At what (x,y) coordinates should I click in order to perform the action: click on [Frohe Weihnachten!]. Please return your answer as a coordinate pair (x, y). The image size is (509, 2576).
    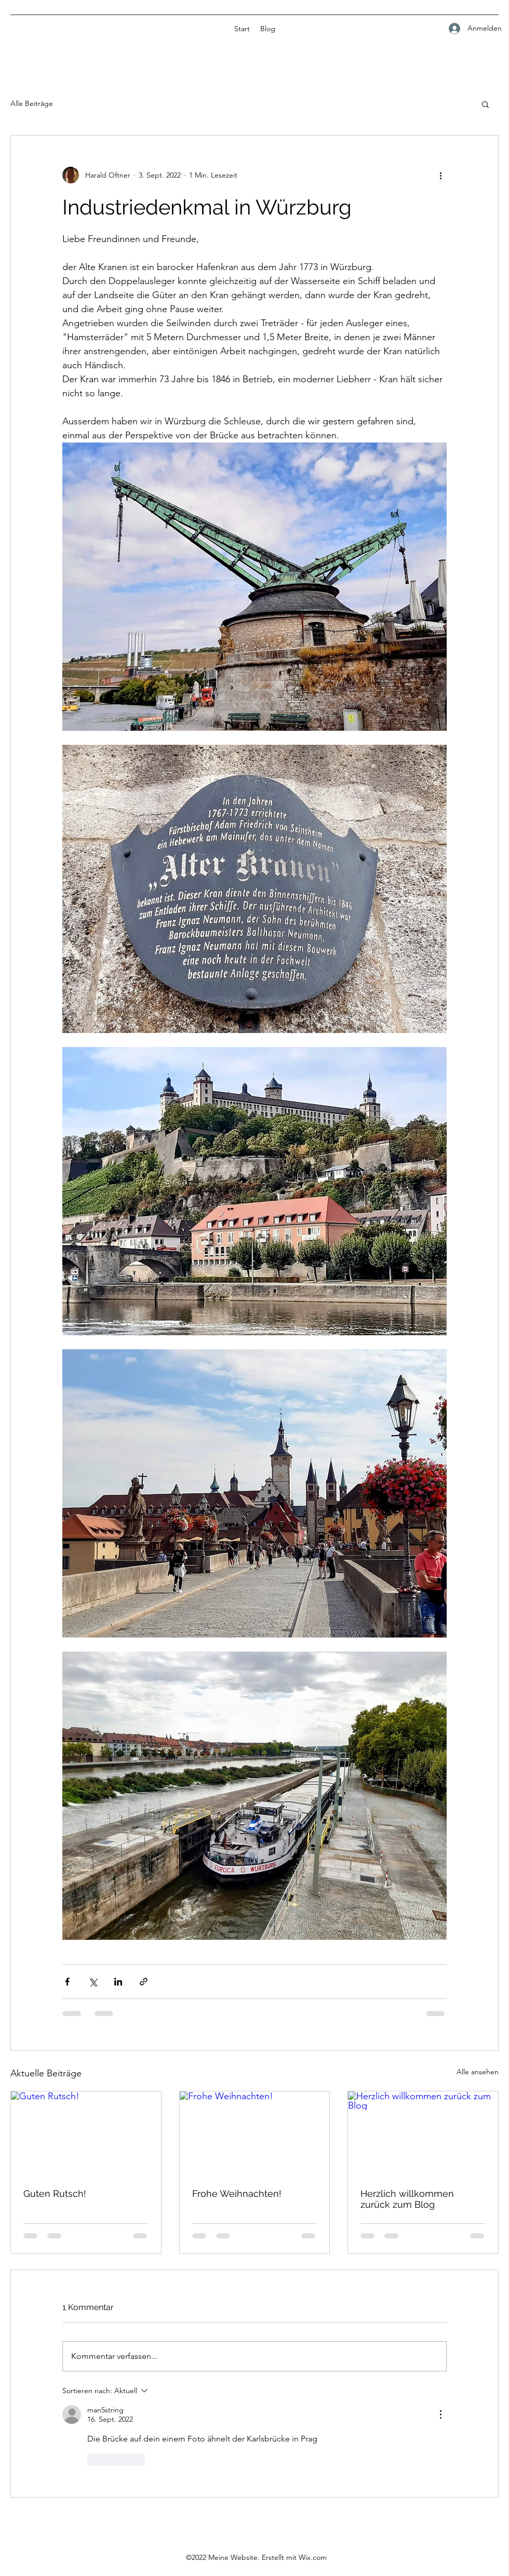
    Looking at the image, I should click on (255, 2133).